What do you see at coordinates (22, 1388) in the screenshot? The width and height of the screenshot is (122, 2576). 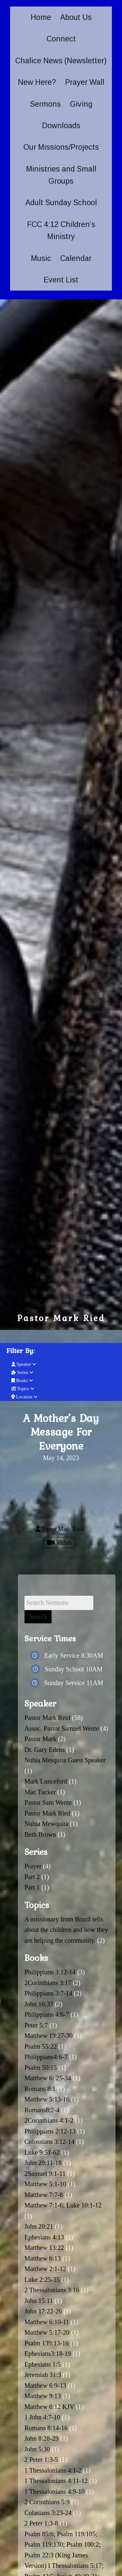 I see `Topics` at bounding box center [22, 1388].